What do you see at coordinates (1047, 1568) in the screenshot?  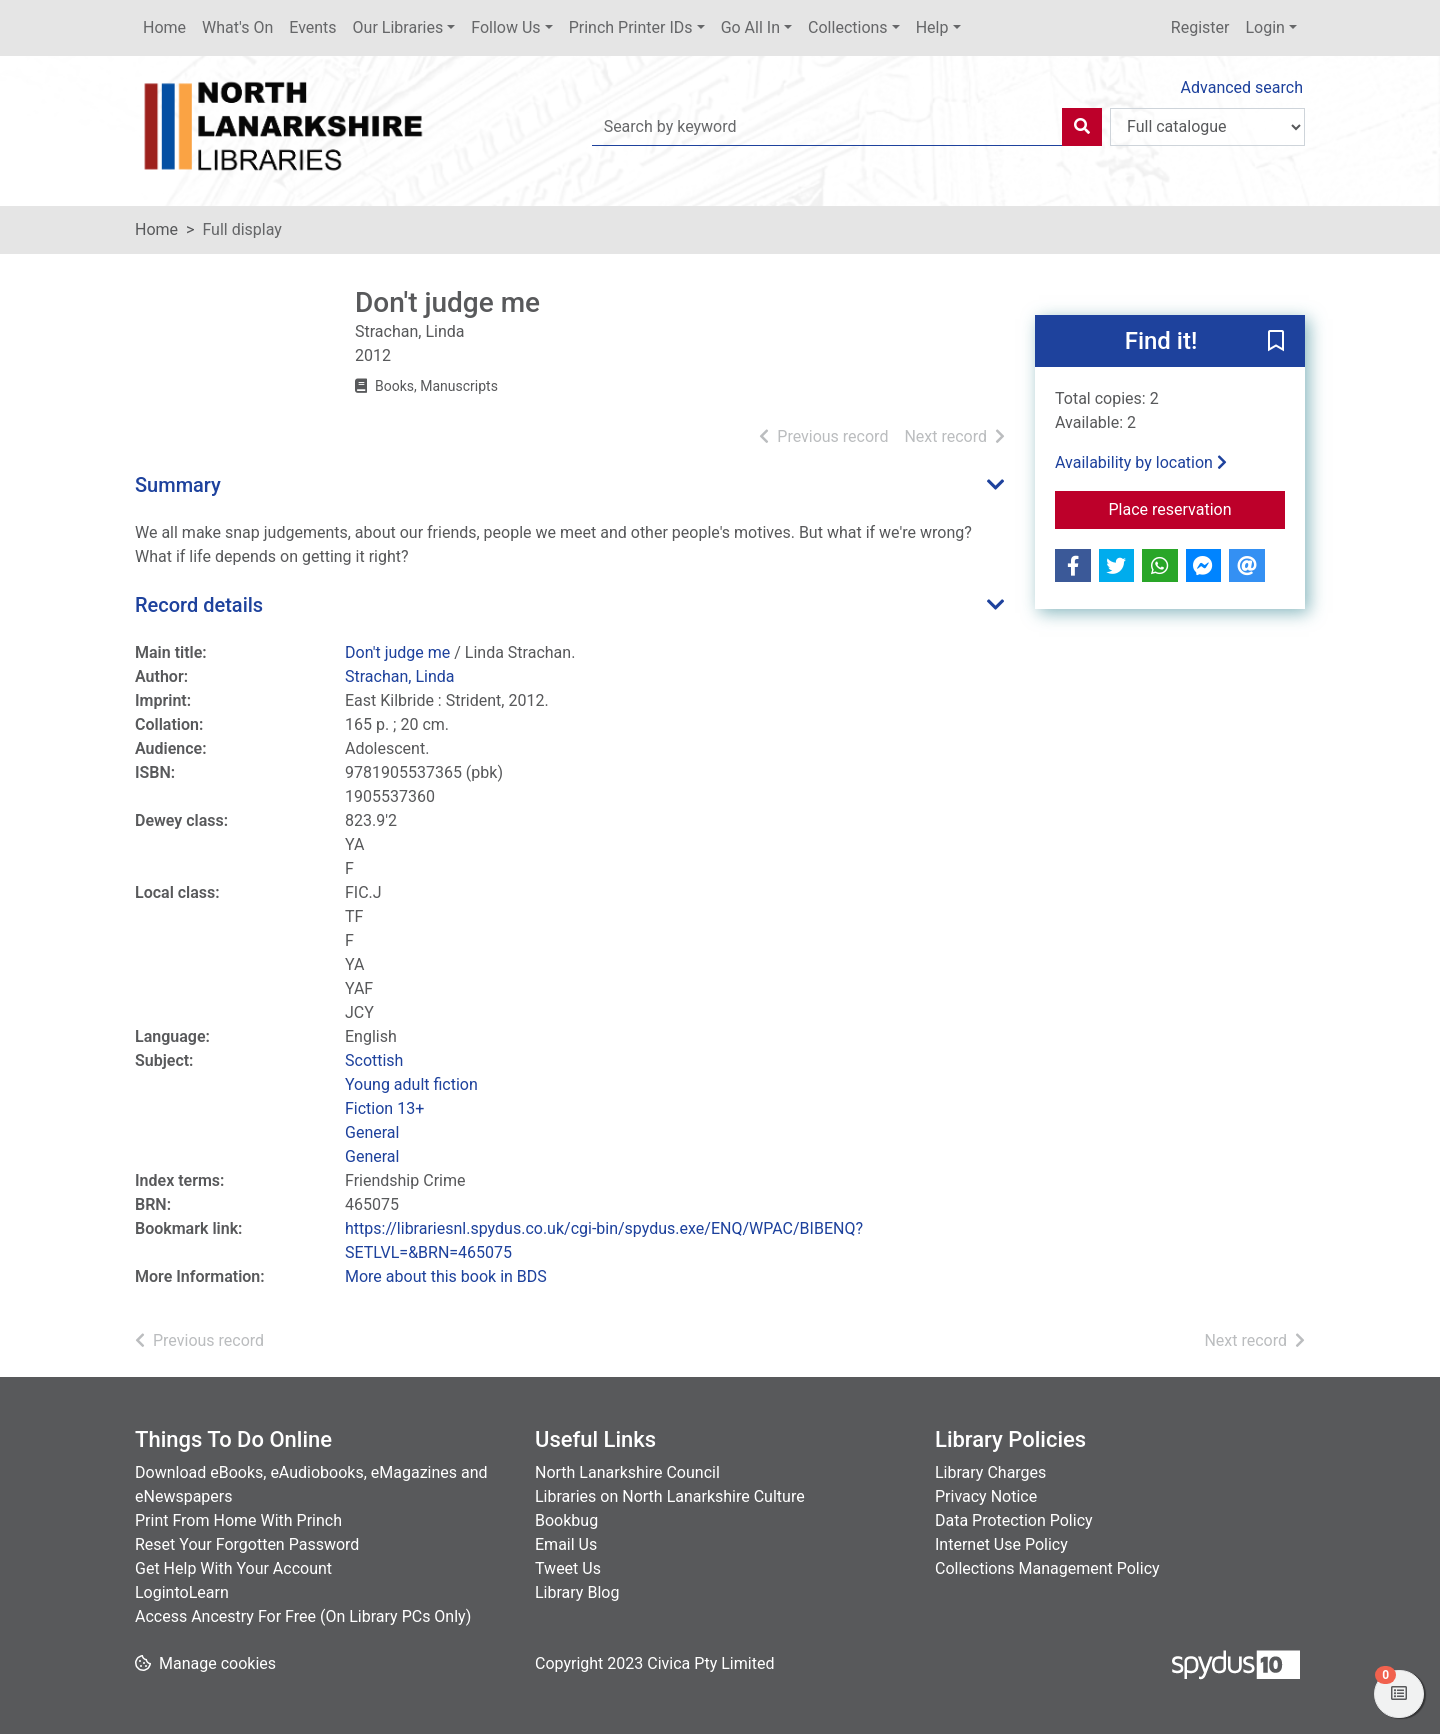 I see `Collections Management Policy` at bounding box center [1047, 1568].